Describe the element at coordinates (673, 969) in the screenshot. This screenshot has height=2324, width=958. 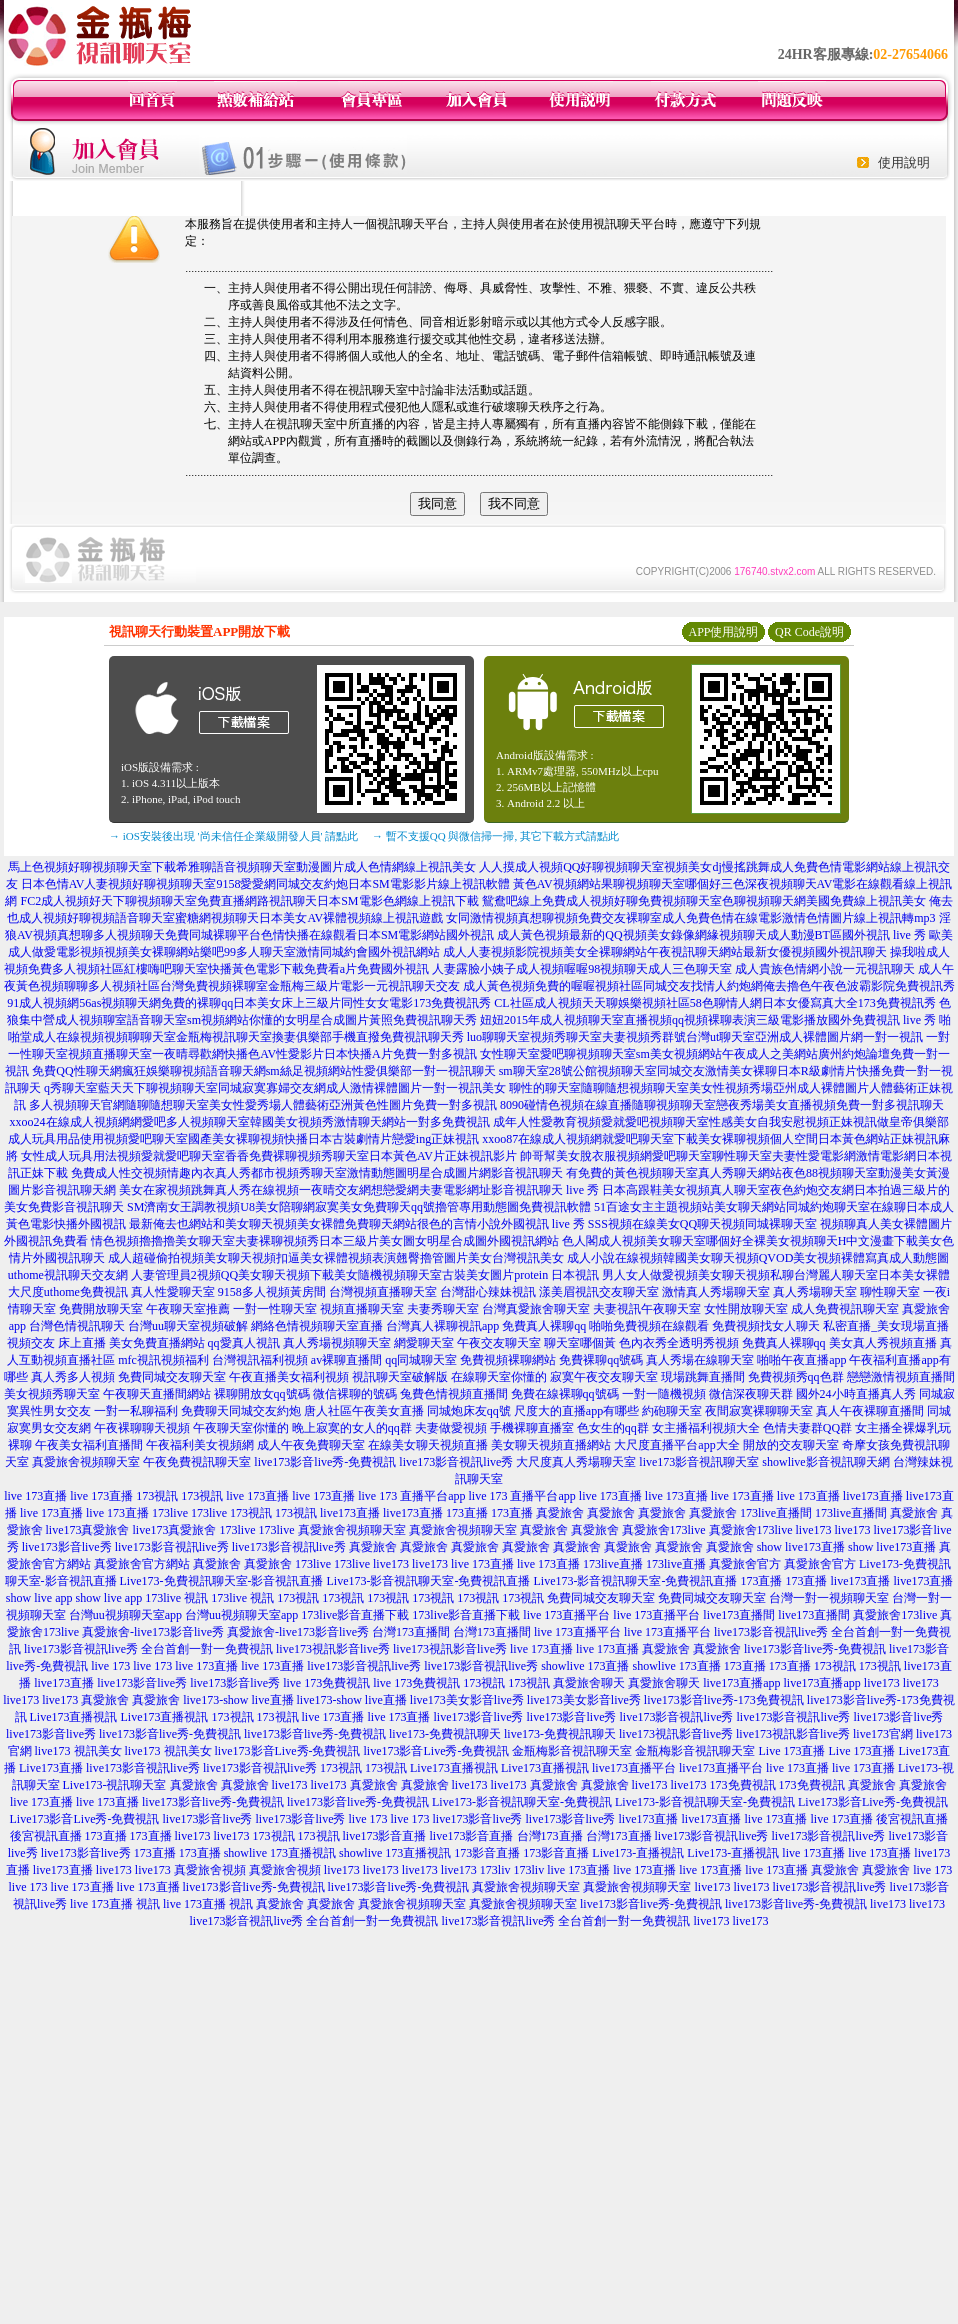
I see `人妻露臉小姨子成人視頻喔喔98視頻聊天成人三色聊天室 成人貴族色情網小說一元視訊聊天` at that location.